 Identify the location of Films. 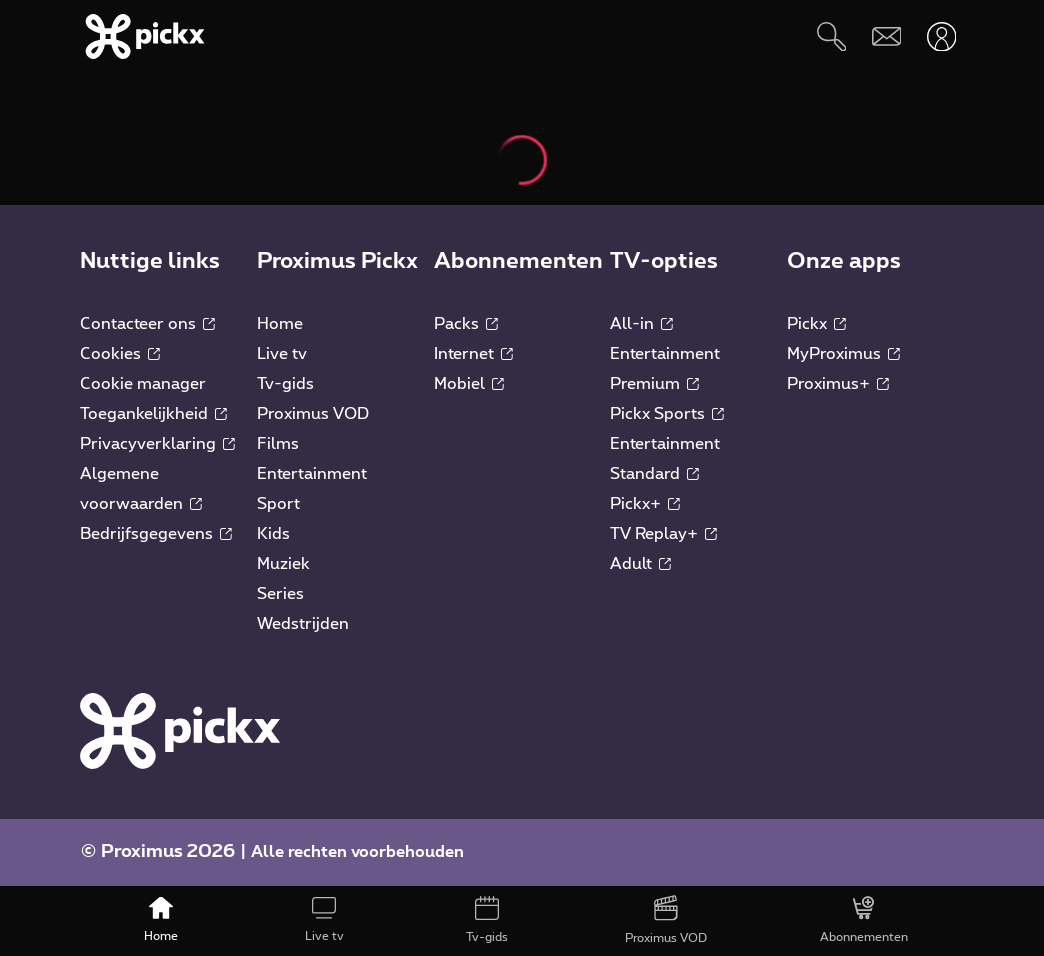
(278, 444).